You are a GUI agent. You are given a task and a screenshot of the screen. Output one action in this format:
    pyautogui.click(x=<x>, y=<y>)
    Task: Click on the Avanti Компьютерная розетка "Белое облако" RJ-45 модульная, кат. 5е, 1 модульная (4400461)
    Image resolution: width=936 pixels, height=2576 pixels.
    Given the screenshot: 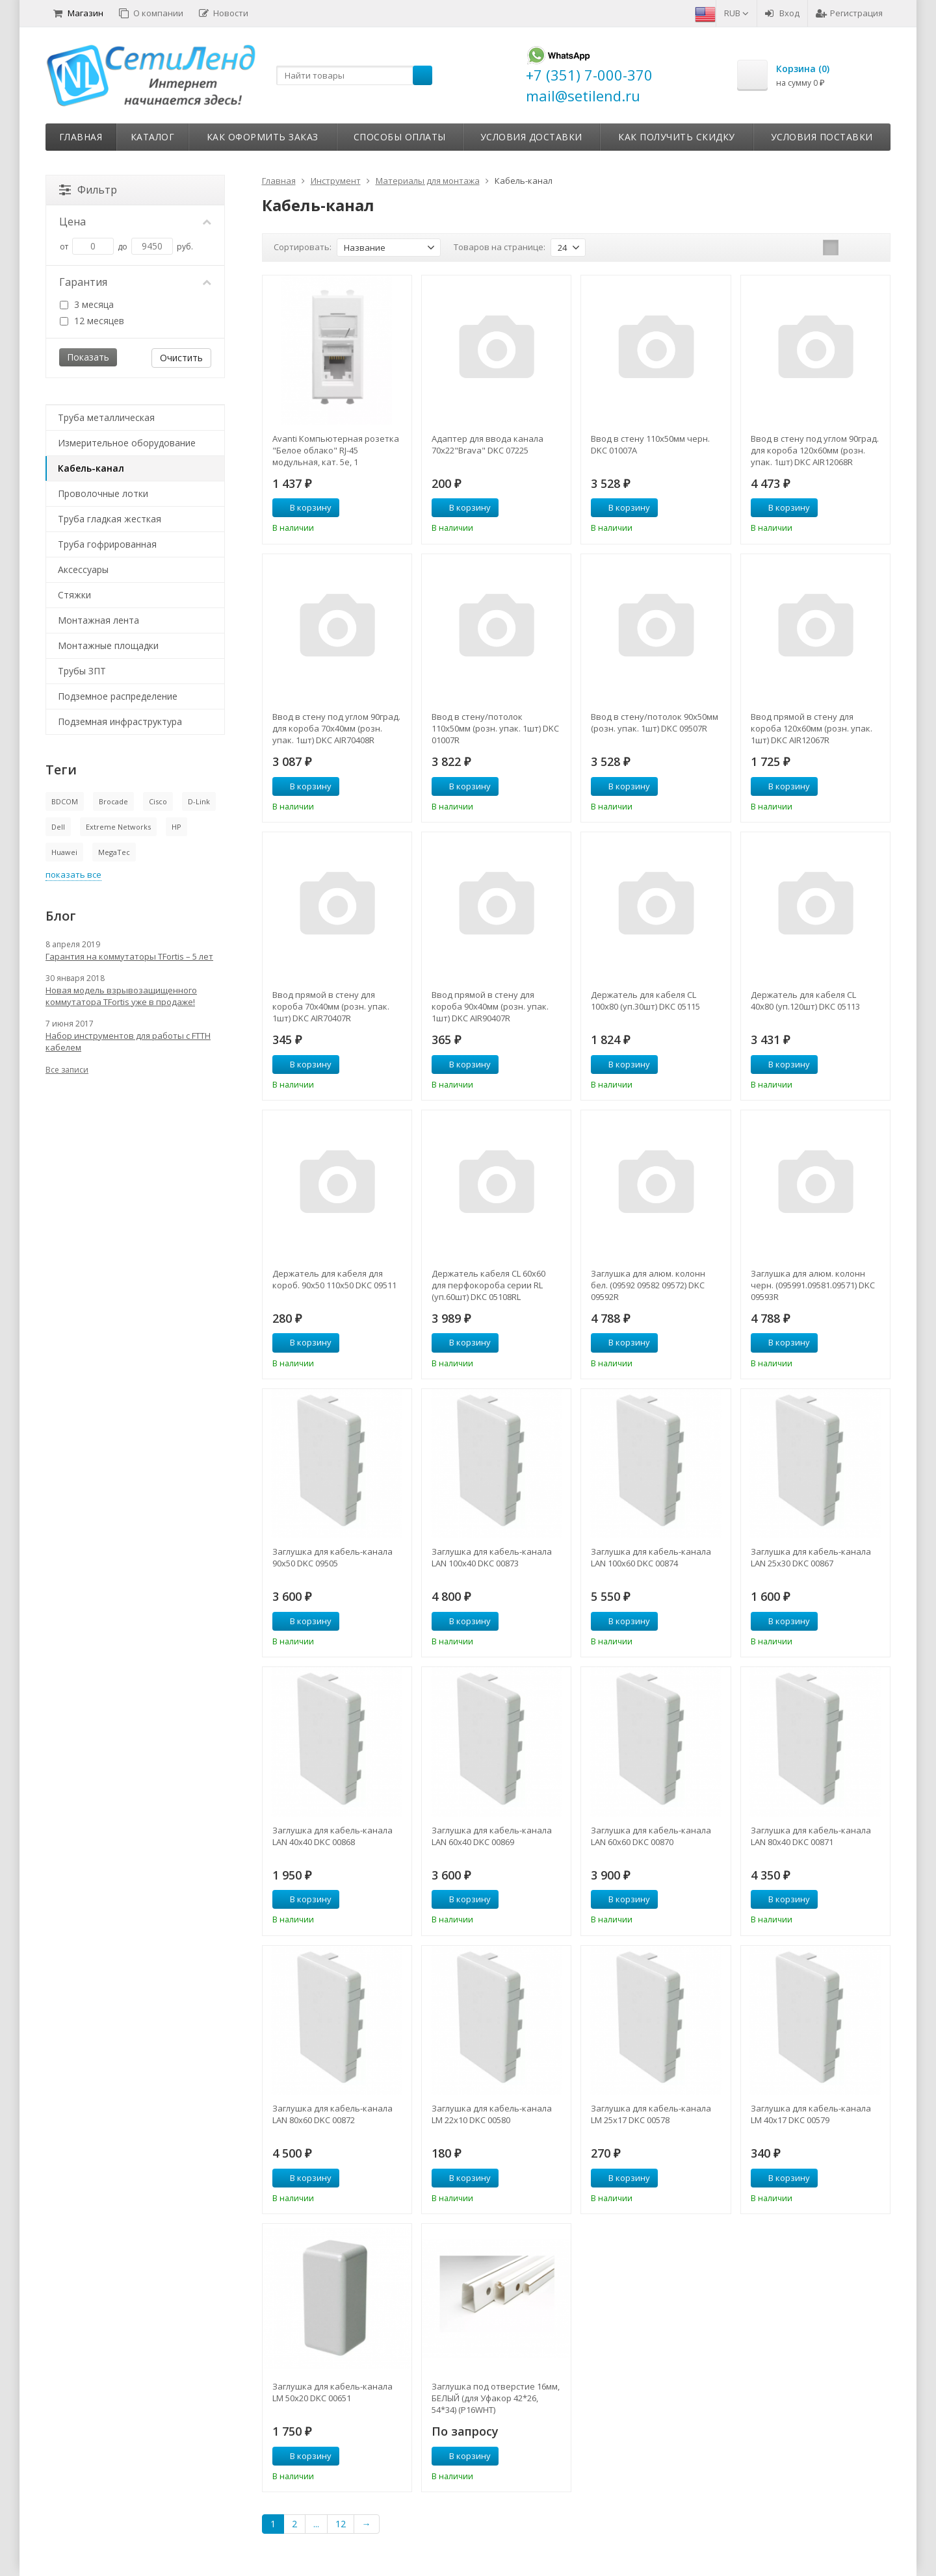 What is the action you would take?
    pyautogui.click(x=335, y=450)
    